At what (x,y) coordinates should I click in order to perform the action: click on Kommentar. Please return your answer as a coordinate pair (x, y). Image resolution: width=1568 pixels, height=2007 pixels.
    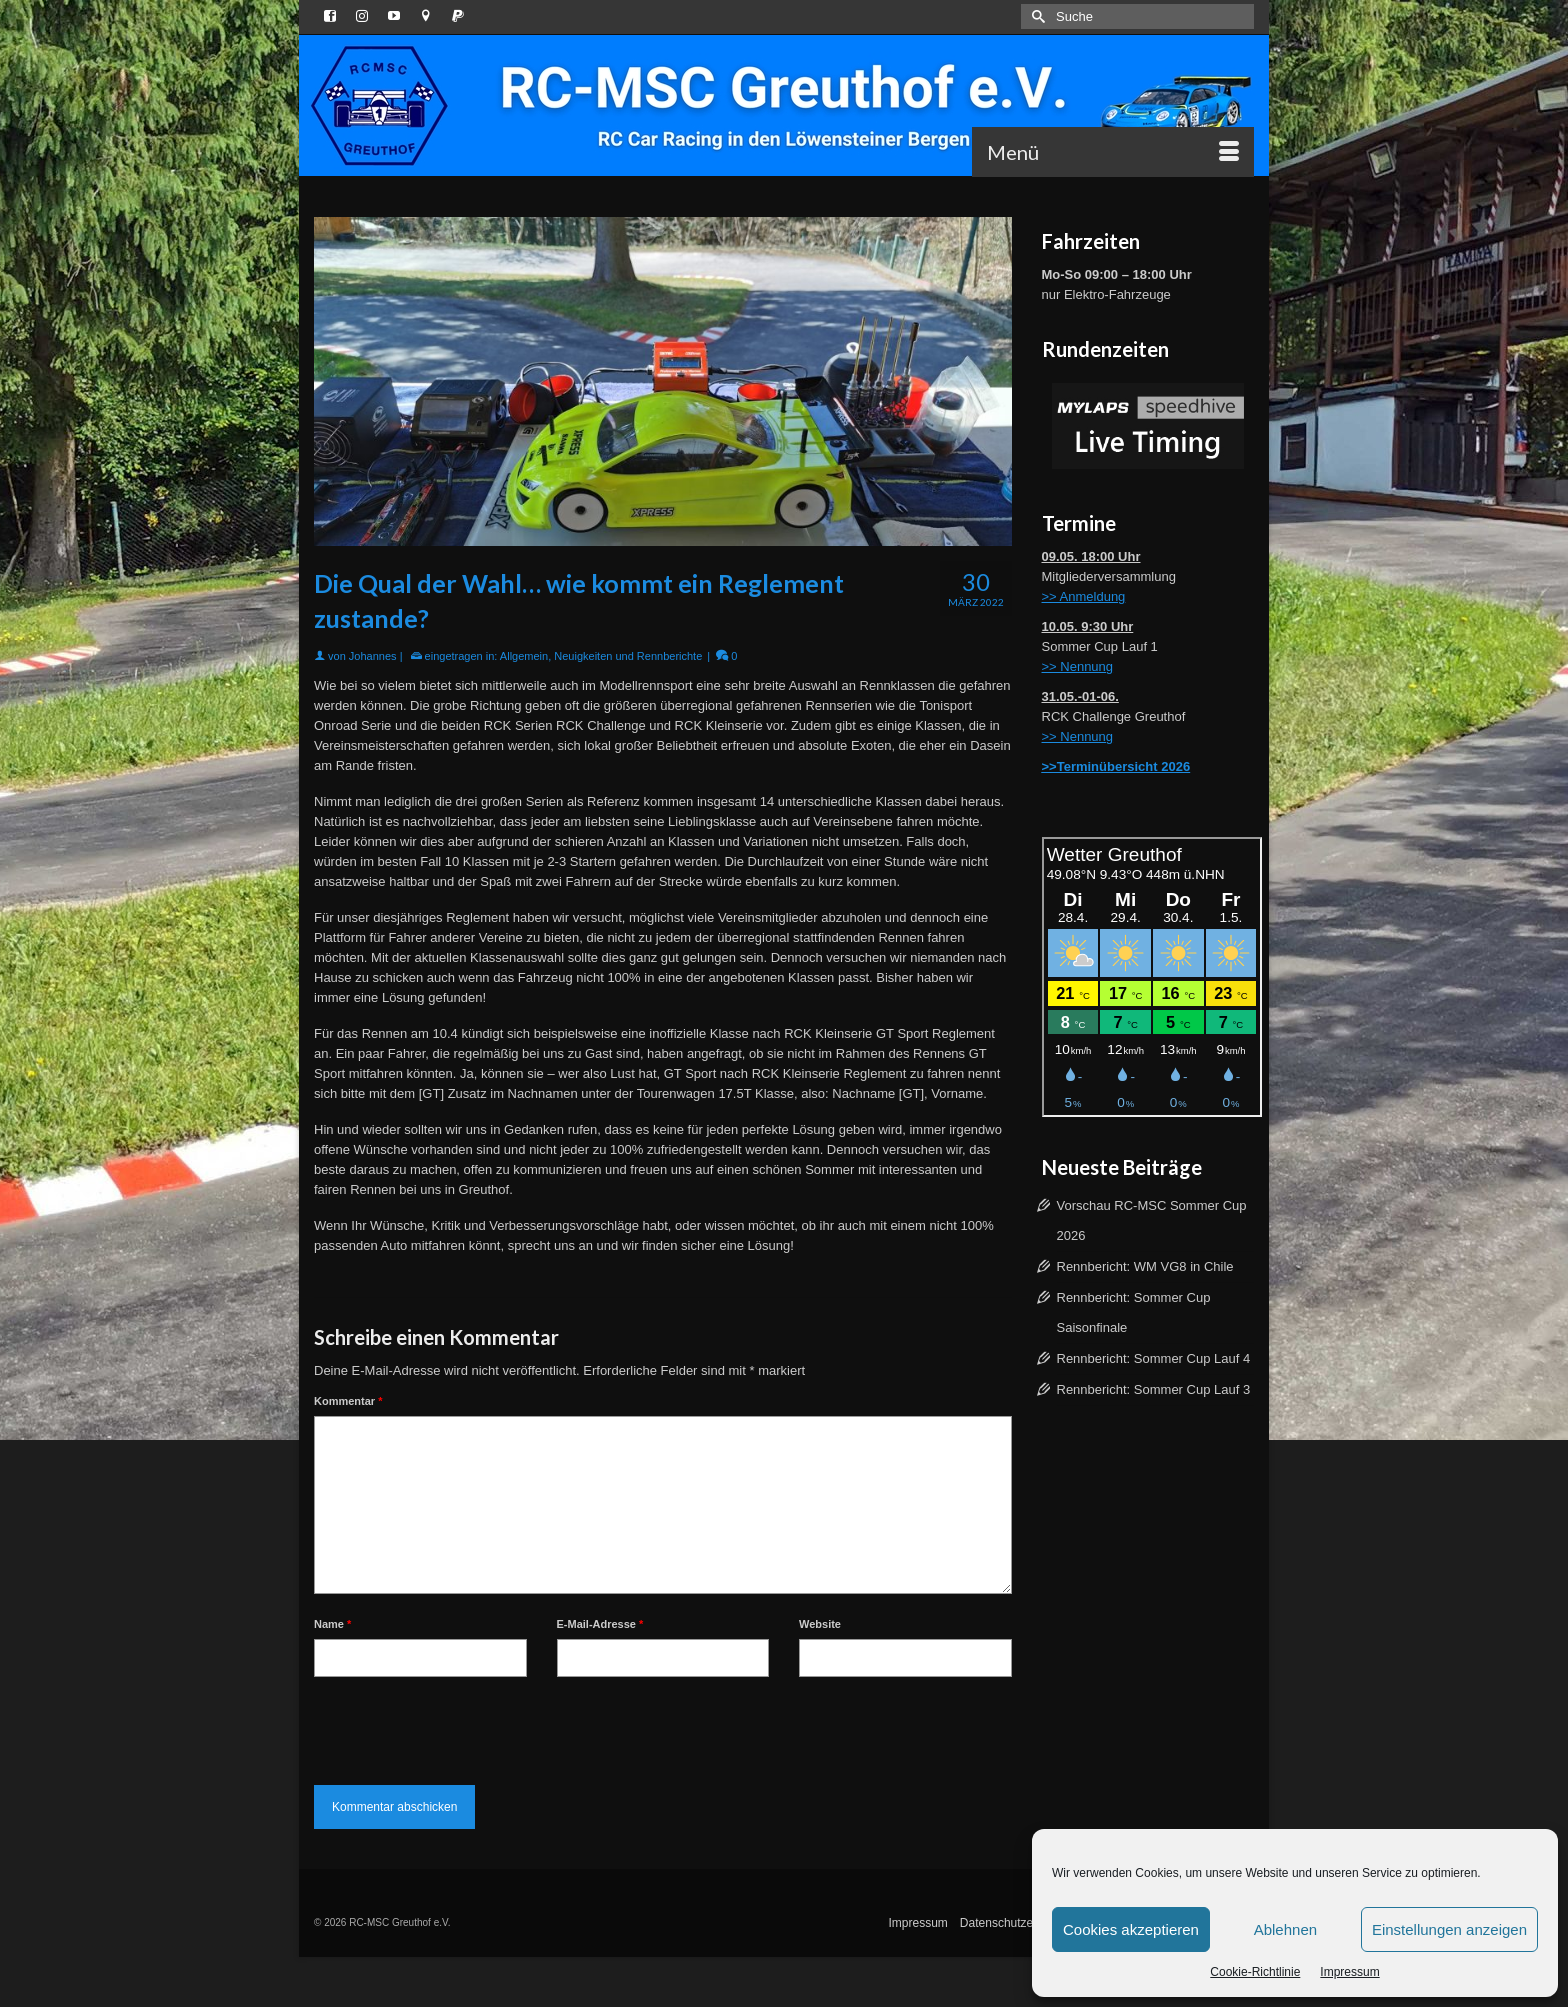
    Looking at the image, I should click on (348, 1401).